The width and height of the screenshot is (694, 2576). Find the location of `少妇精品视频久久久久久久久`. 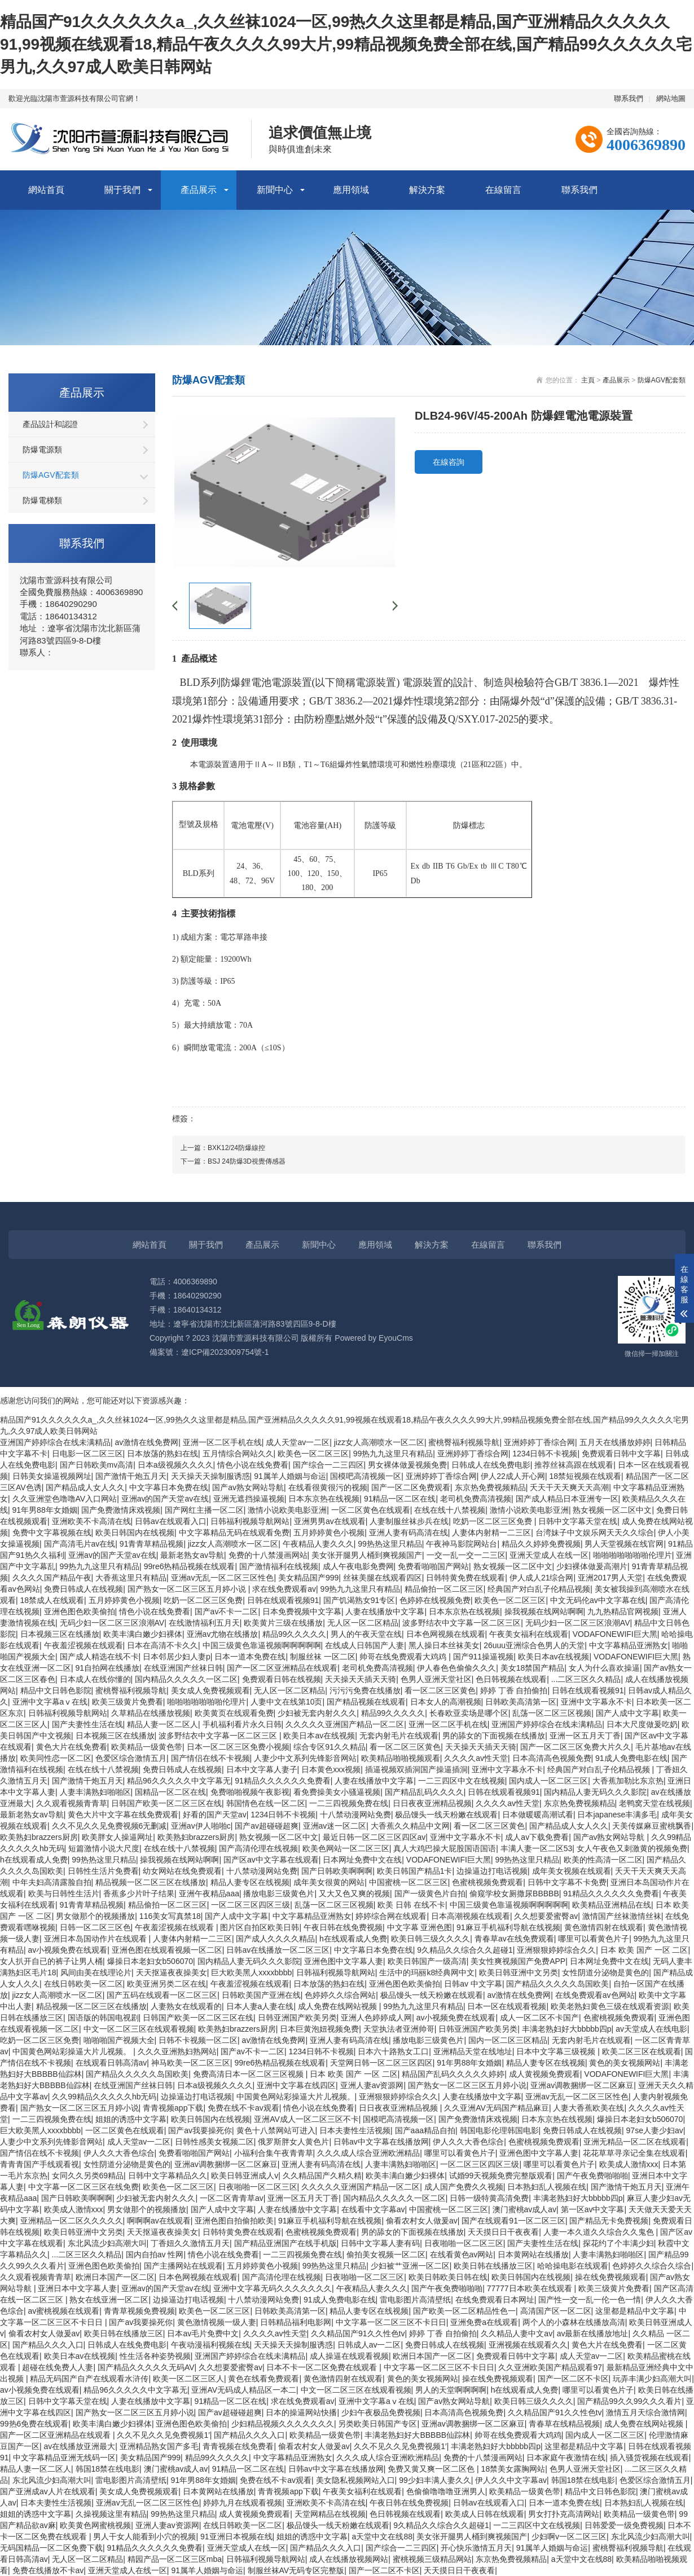

少妇精品视频久久久久久久久 is located at coordinates (282, 2423).